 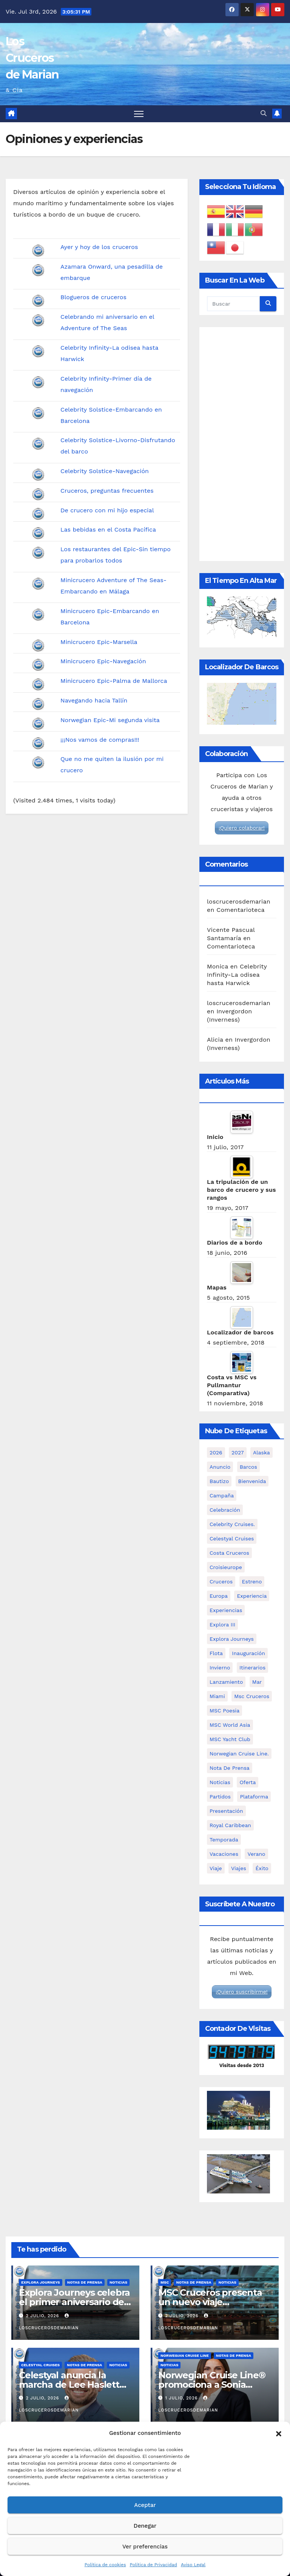 I want to click on lanzamiento [lanzamiento (7 elementos)], so click(x=226, y=1682).